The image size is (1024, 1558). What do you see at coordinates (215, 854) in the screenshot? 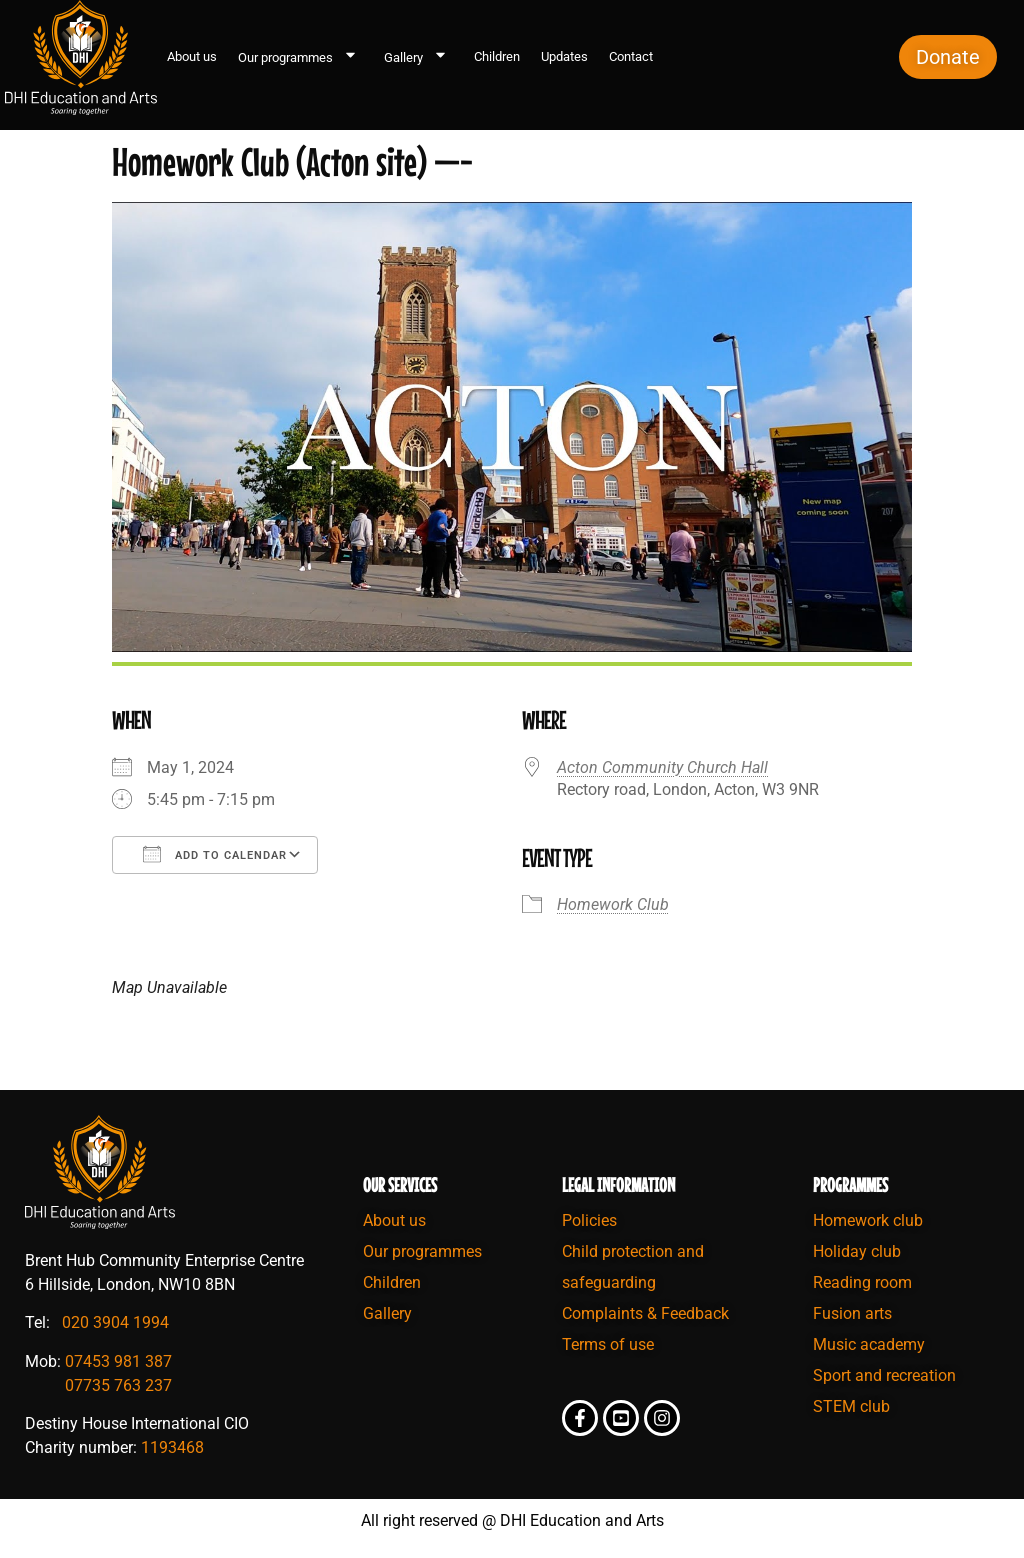
I see `Add To Calendar` at bounding box center [215, 854].